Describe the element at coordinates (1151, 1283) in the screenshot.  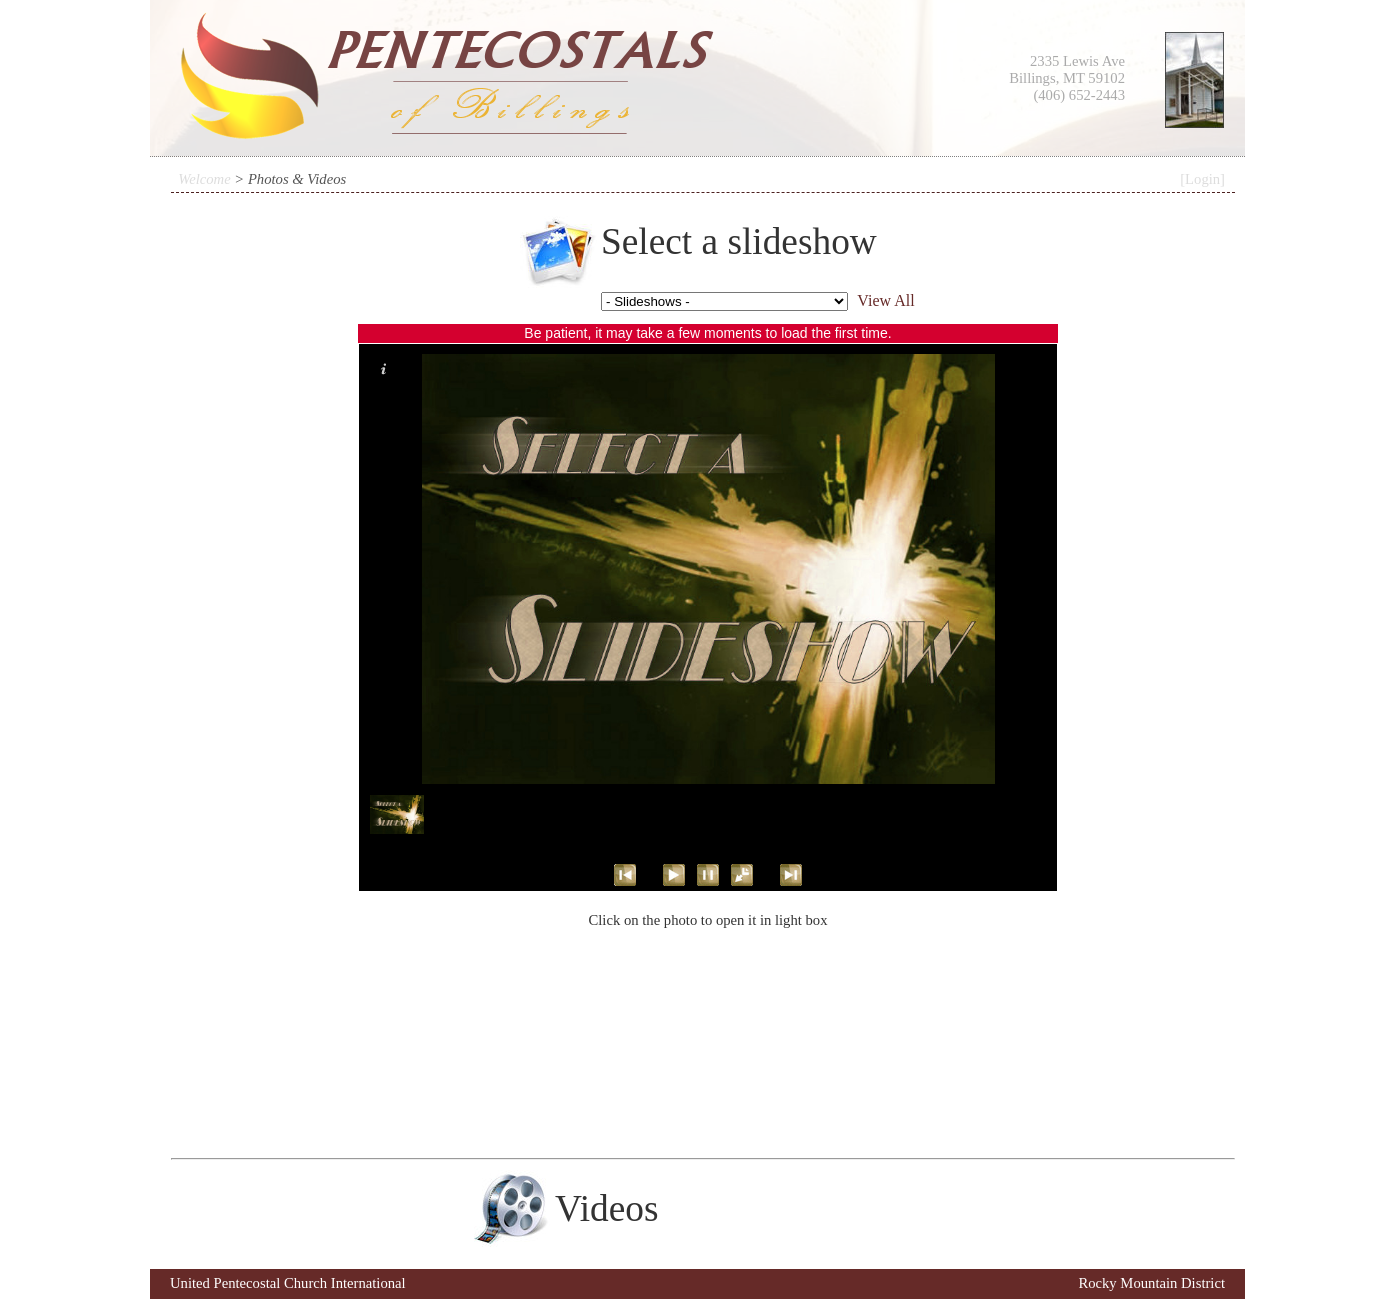
I see `Rocky Mountain District` at that location.